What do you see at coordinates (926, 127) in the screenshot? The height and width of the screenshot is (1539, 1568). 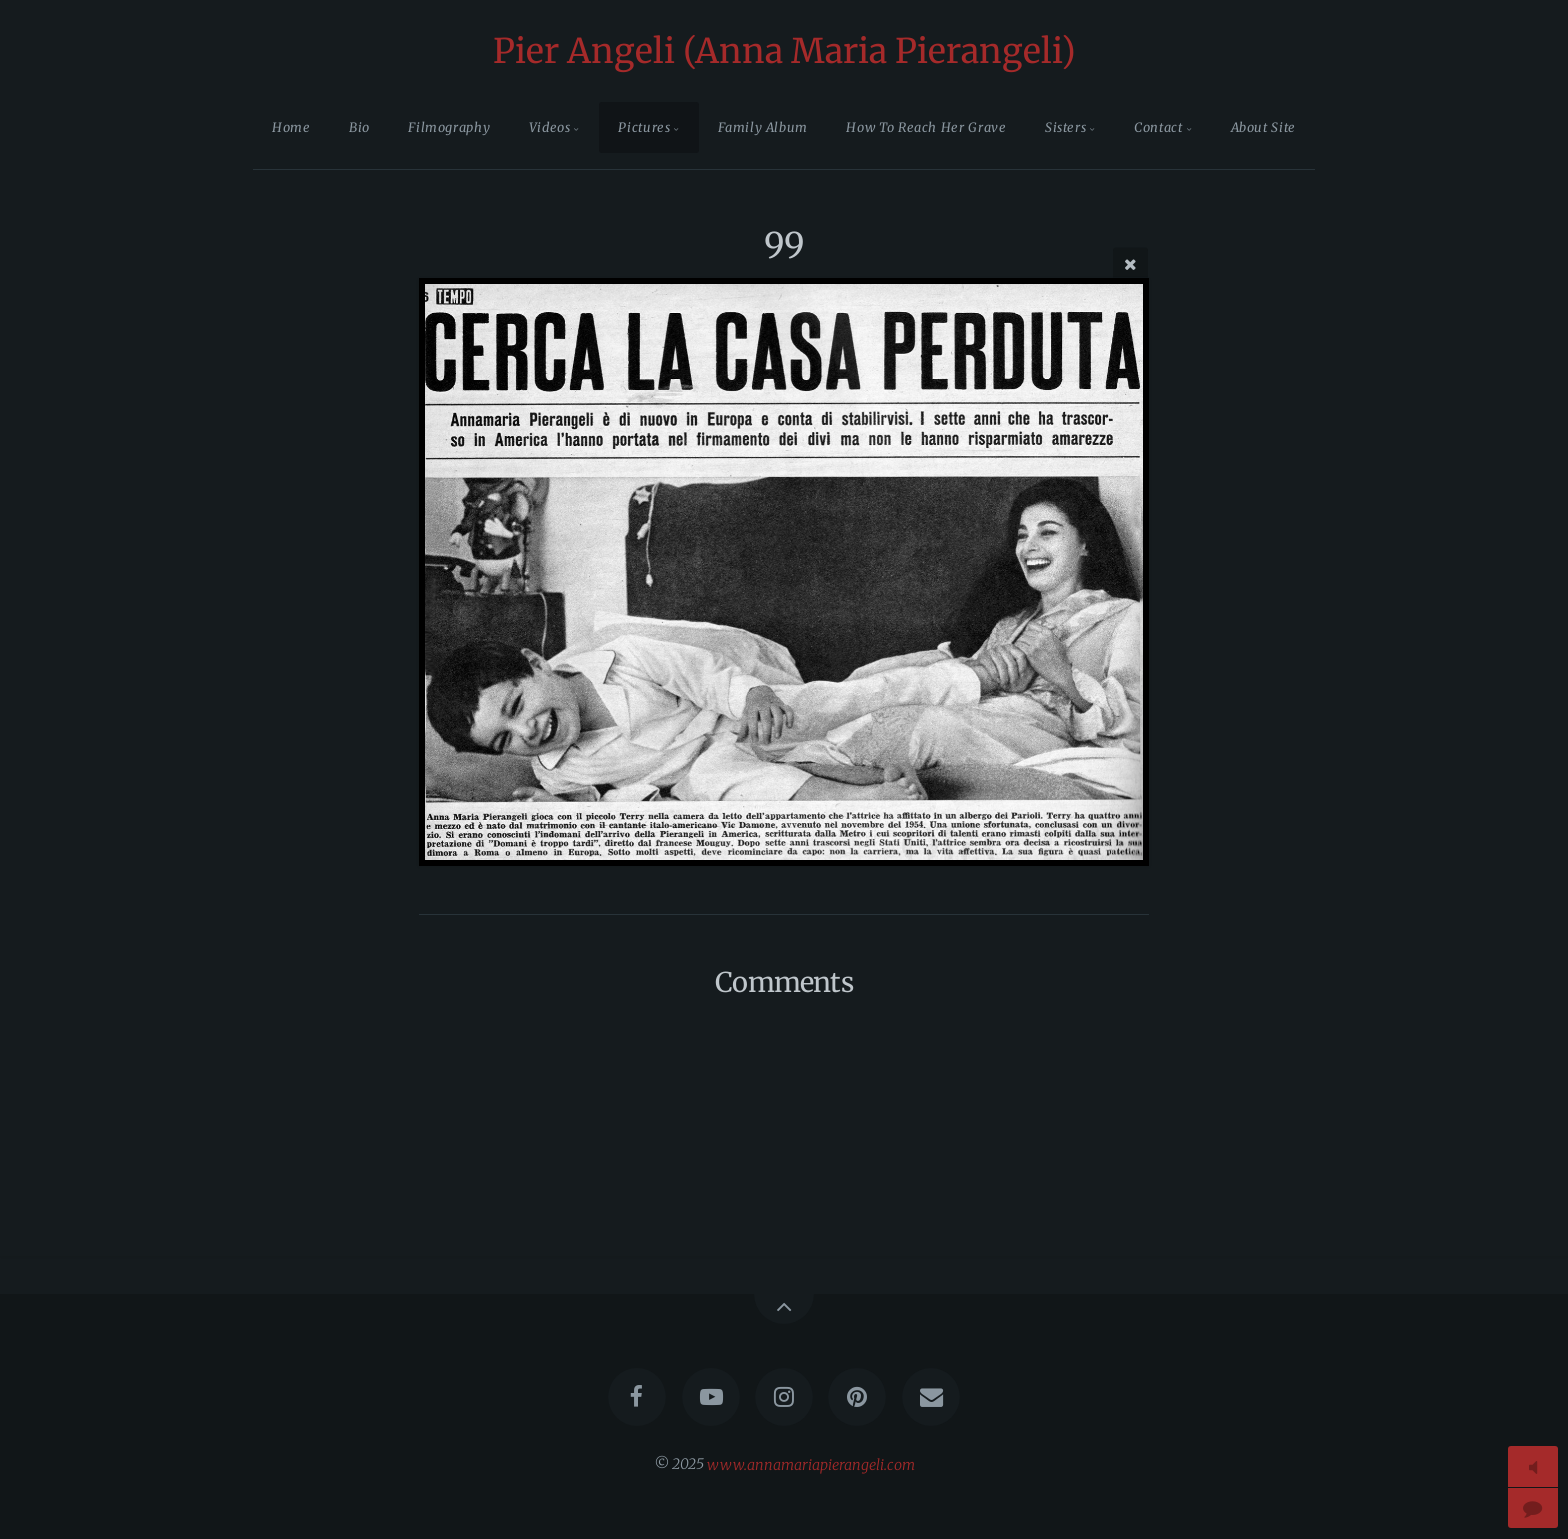 I see `How To Reach Her Grave` at bounding box center [926, 127].